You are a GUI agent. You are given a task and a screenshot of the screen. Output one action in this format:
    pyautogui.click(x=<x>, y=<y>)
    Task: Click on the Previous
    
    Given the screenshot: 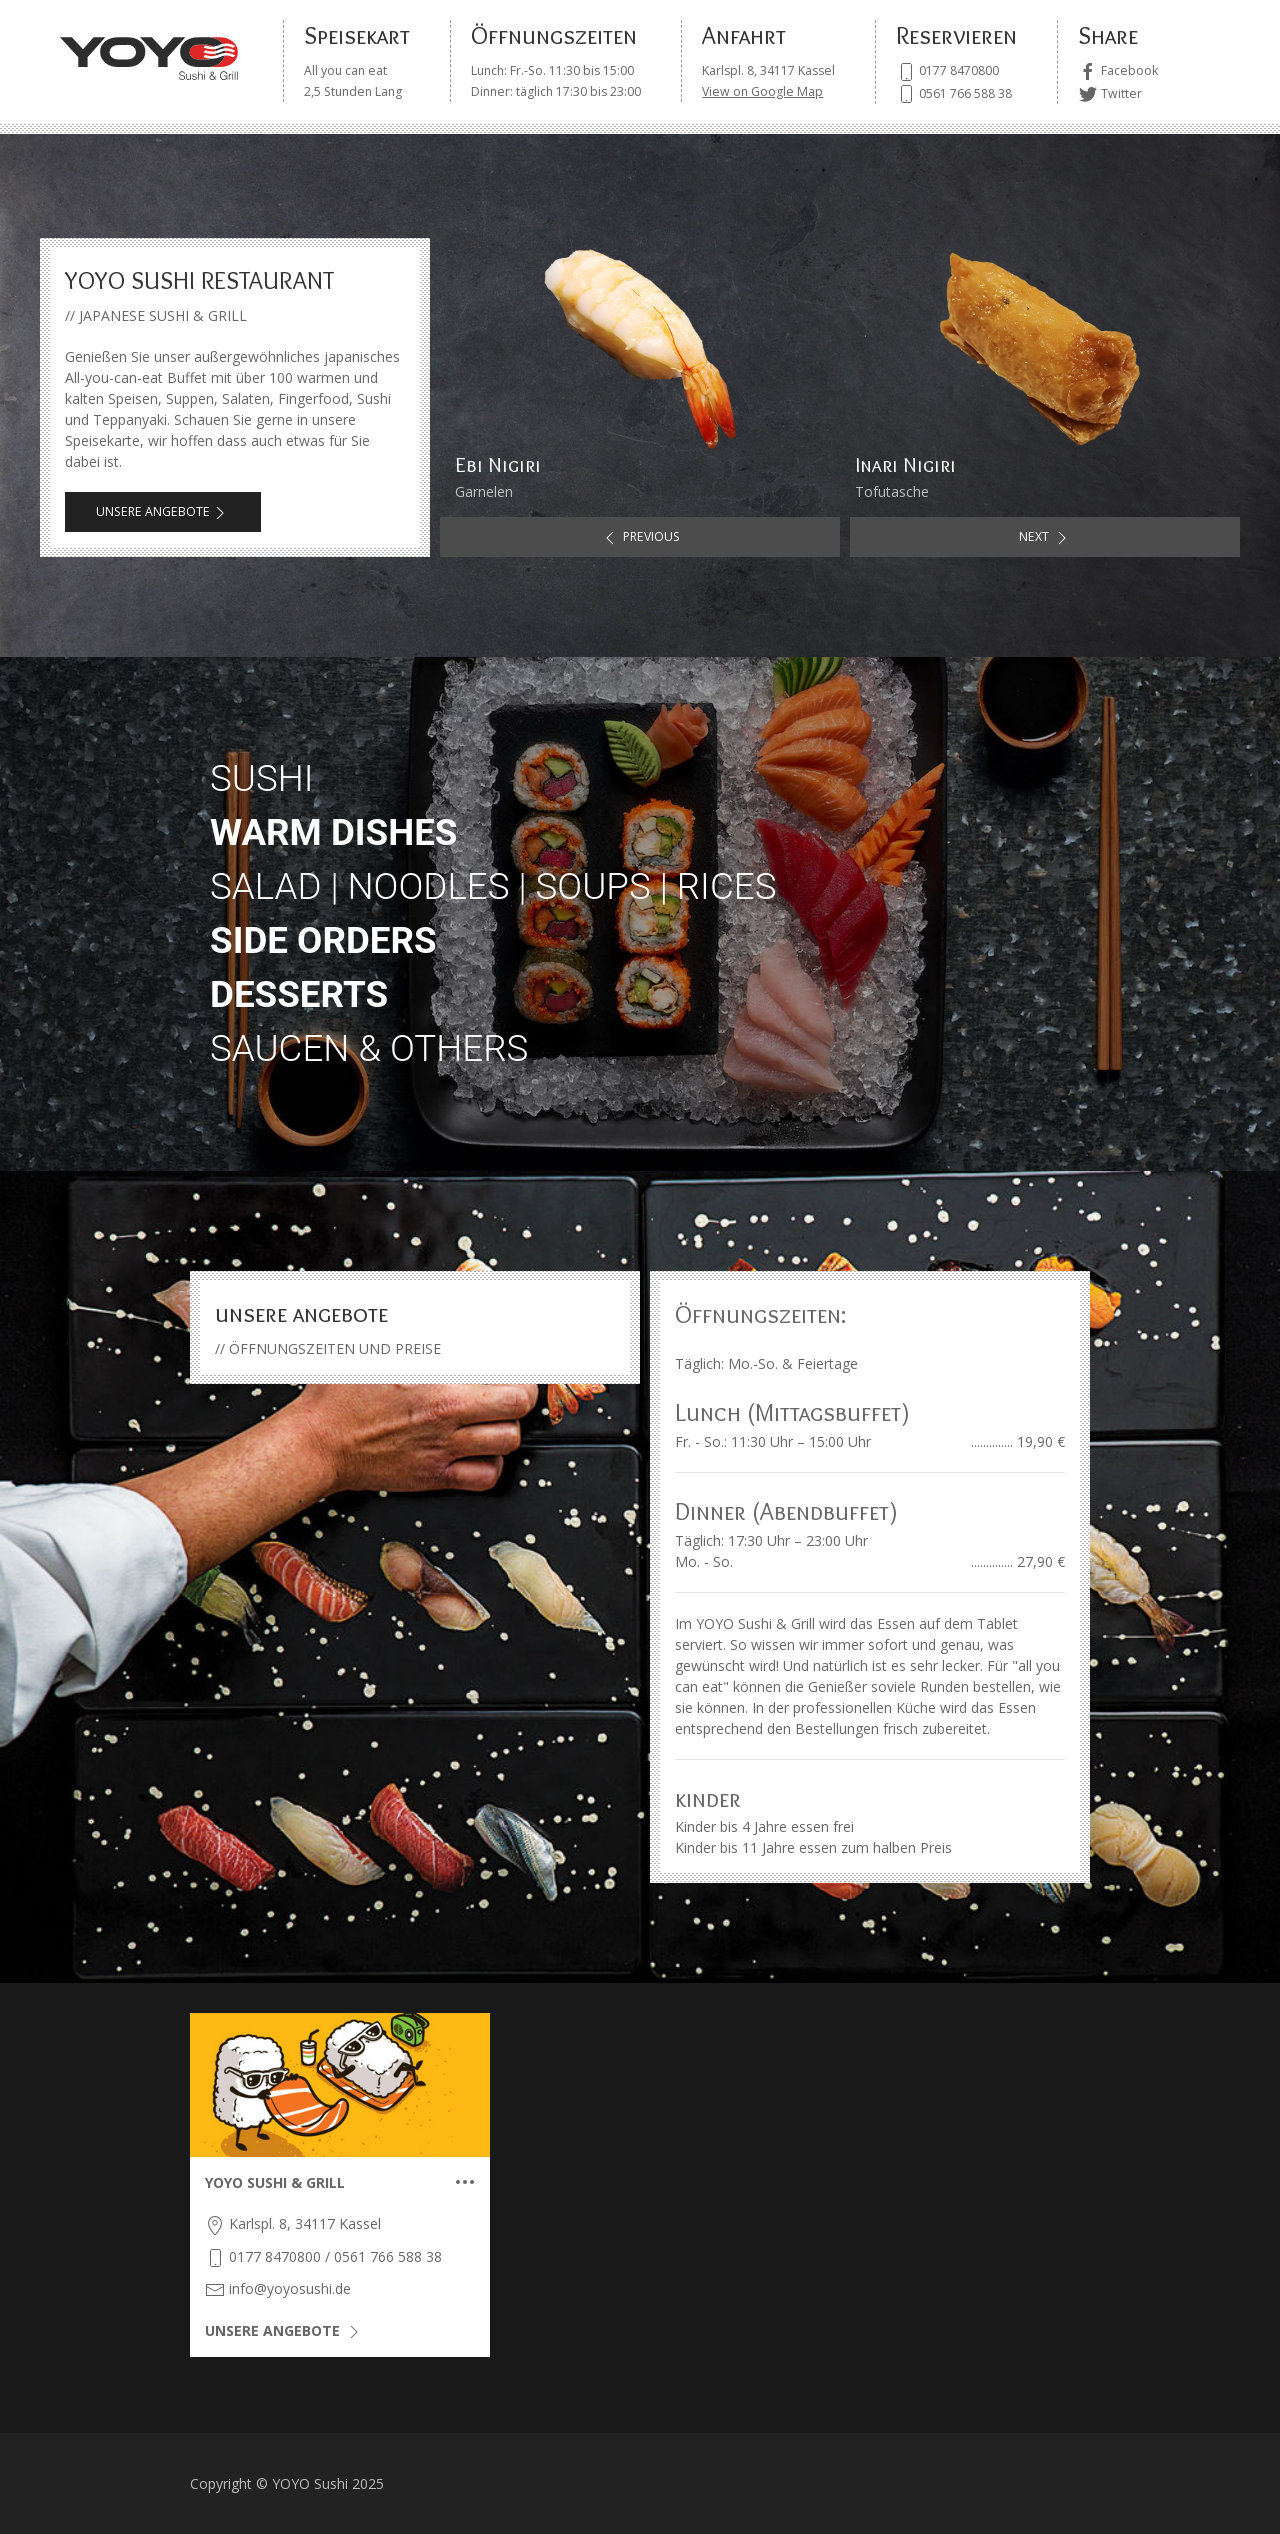 What is the action you would take?
    pyautogui.click(x=640, y=538)
    